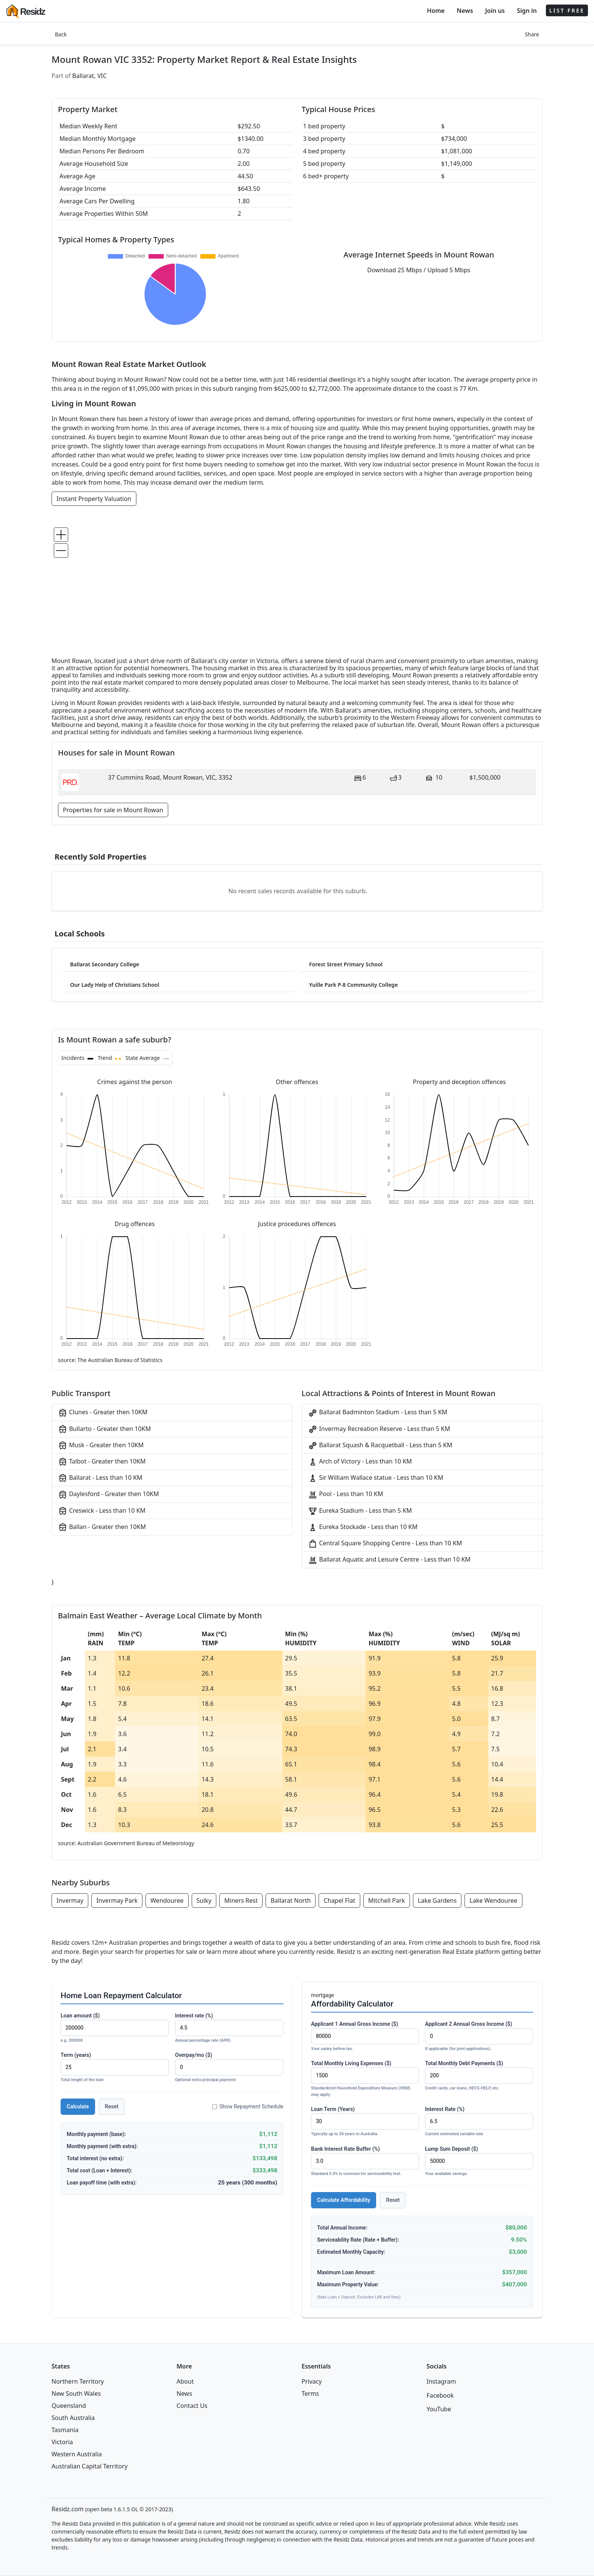 This screenshot has width=594, height=2576. Describe the element at coordinates (479, 2036) in the screenshot. I see `Applicant 2 Annual Gross Income ($)` at that location.